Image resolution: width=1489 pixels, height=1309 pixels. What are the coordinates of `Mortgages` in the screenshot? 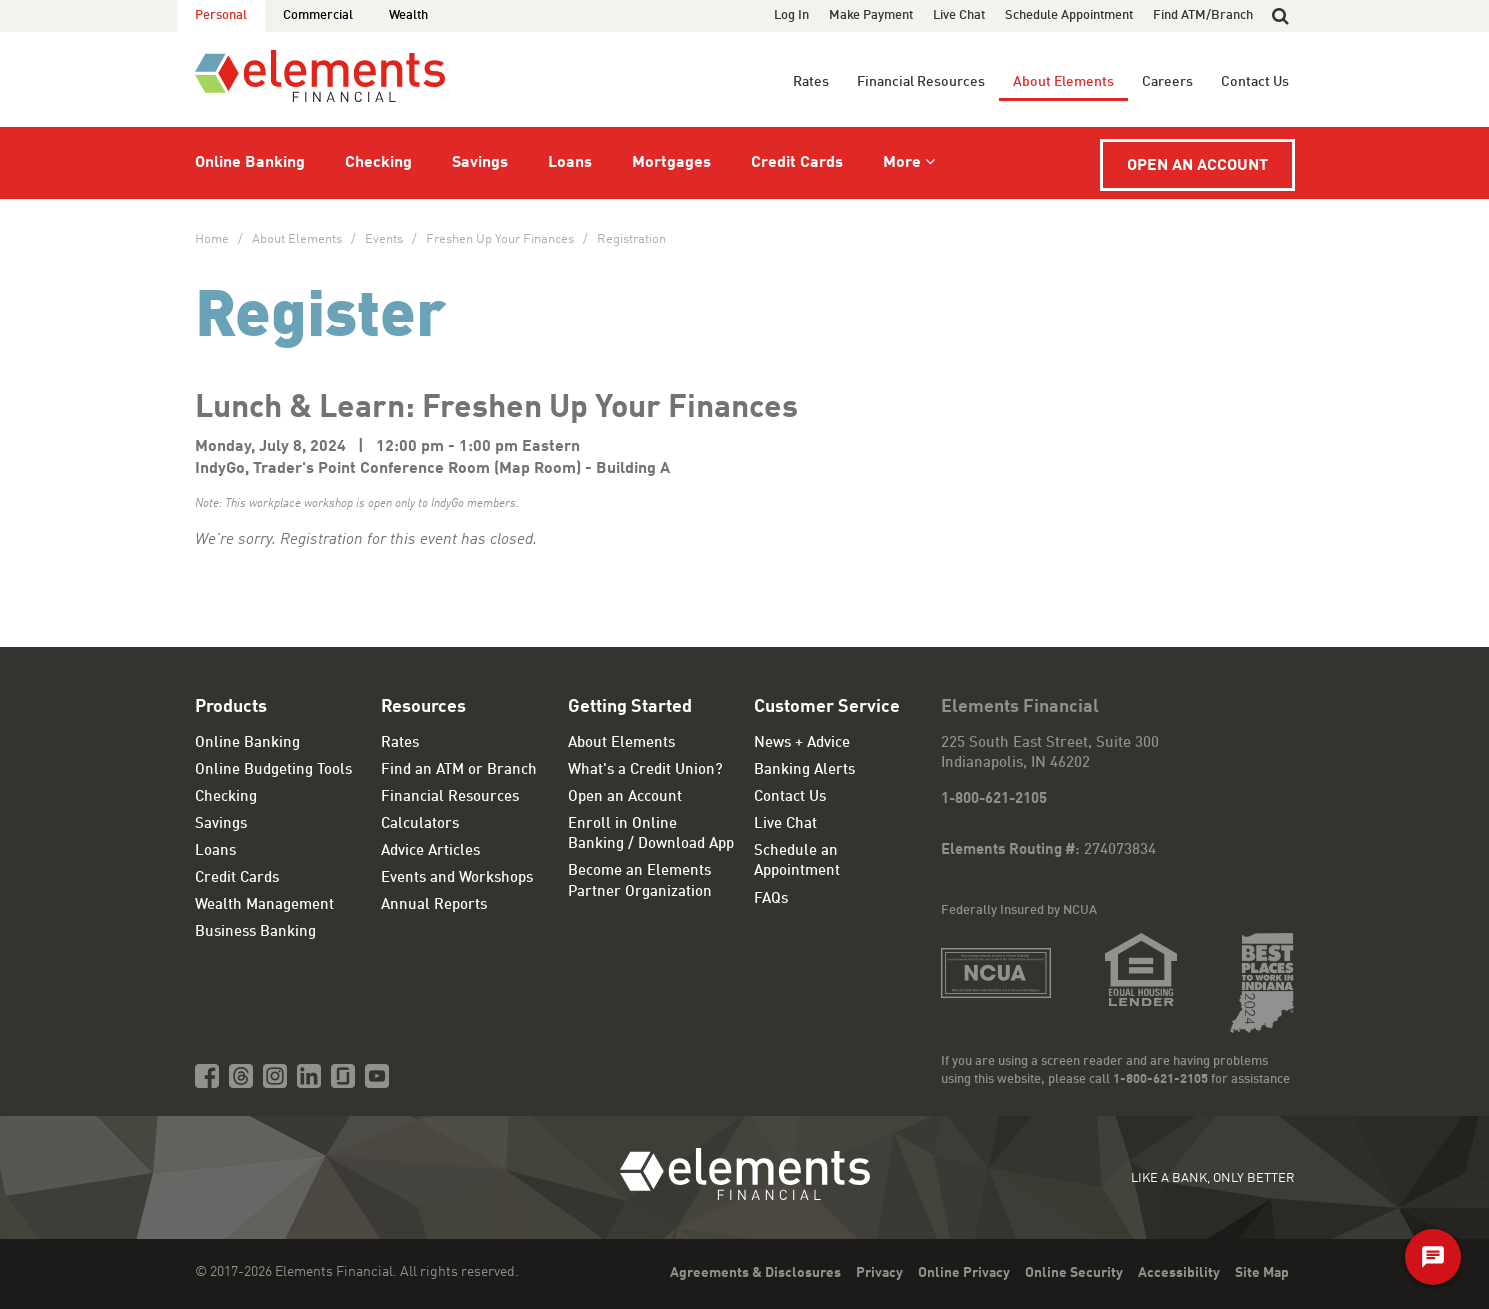 It's located at (671, 163).